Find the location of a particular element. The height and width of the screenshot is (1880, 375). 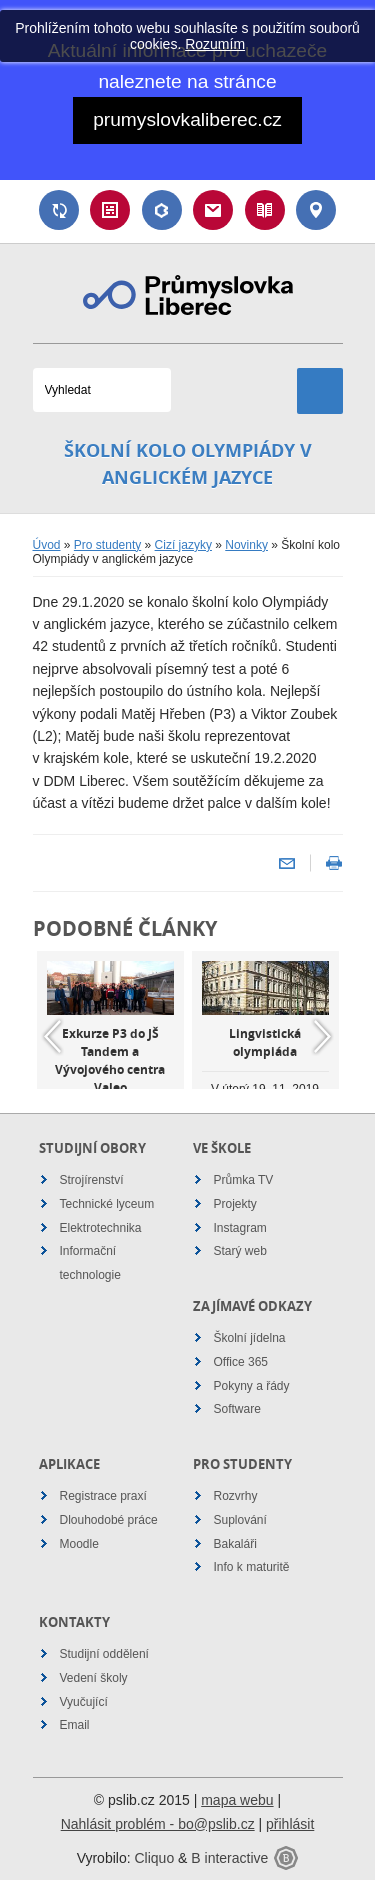

Starý web is located at coordinates (240, 1251).